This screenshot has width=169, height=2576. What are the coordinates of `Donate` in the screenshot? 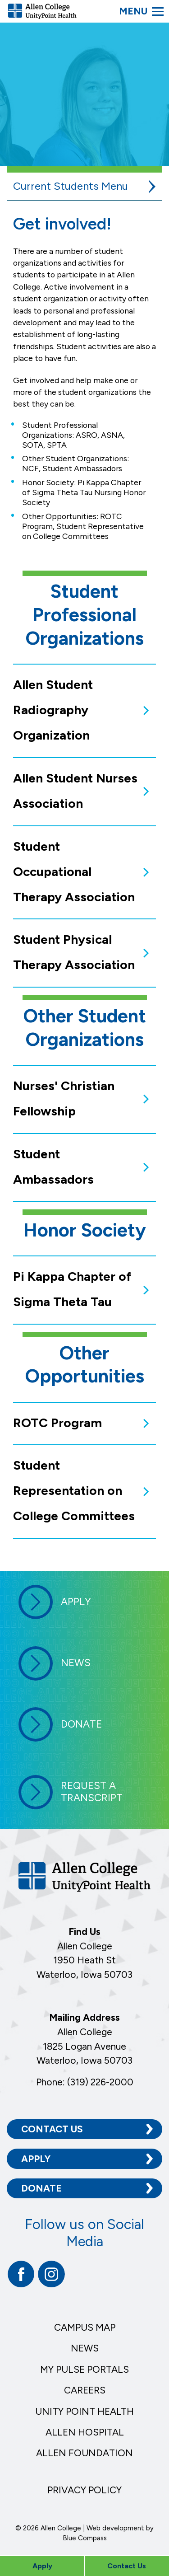 It's located at (41, 2188).